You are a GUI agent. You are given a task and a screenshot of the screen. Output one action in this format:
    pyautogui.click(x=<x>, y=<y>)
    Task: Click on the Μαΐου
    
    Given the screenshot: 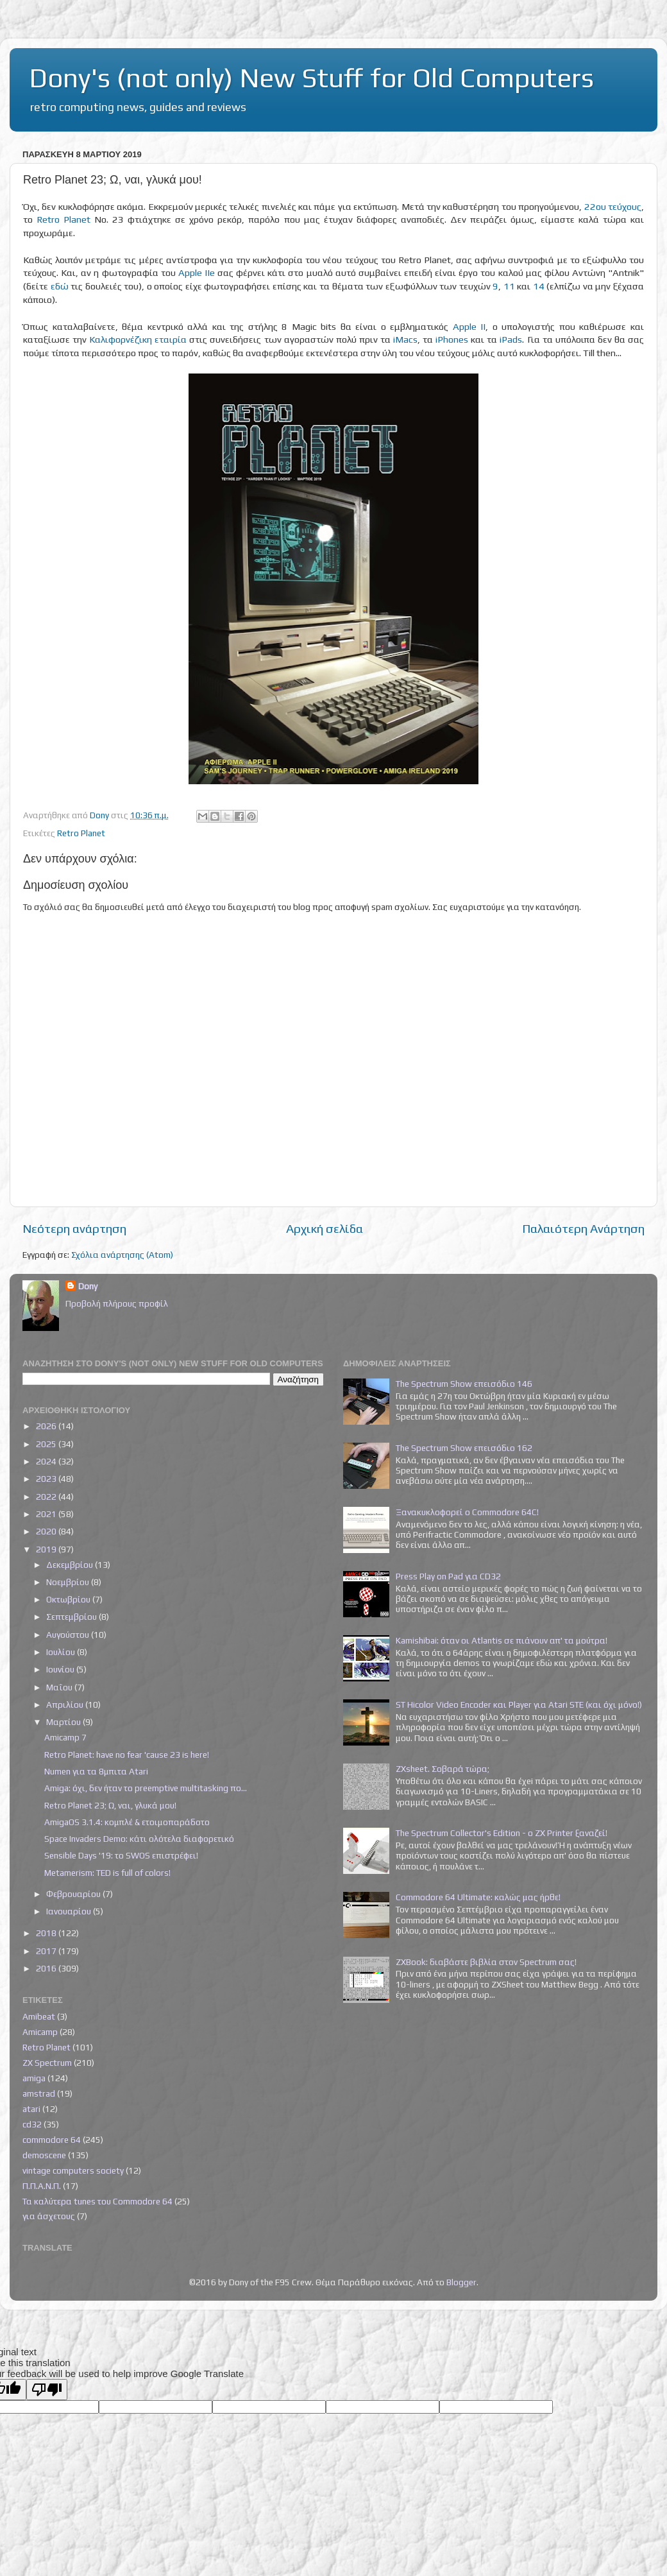 What is the action you would take?
    pyautogui.click(x=60, y=1687)
    